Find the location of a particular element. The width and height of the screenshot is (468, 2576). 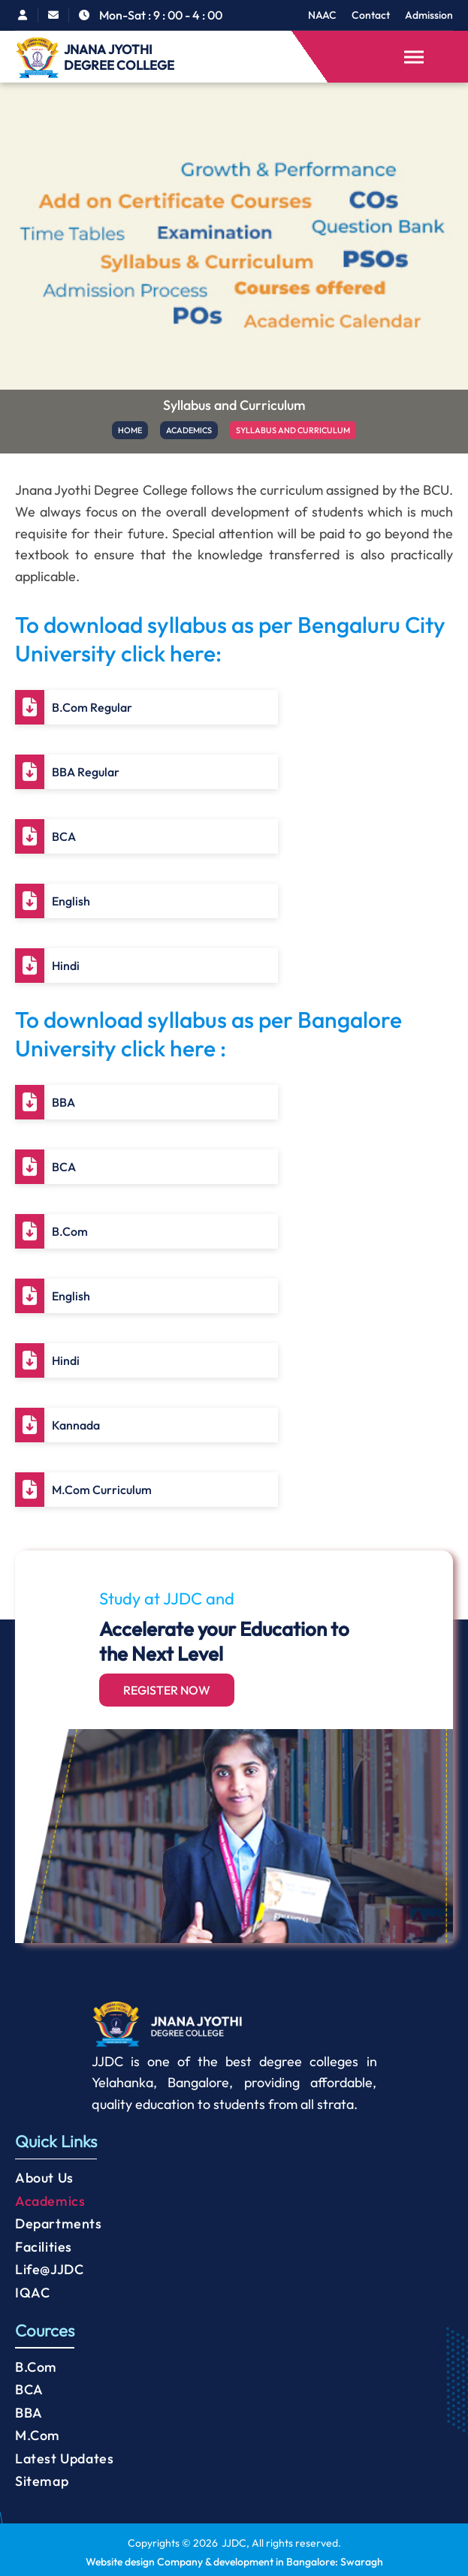

About Us is located at coordinates (44, 2177).